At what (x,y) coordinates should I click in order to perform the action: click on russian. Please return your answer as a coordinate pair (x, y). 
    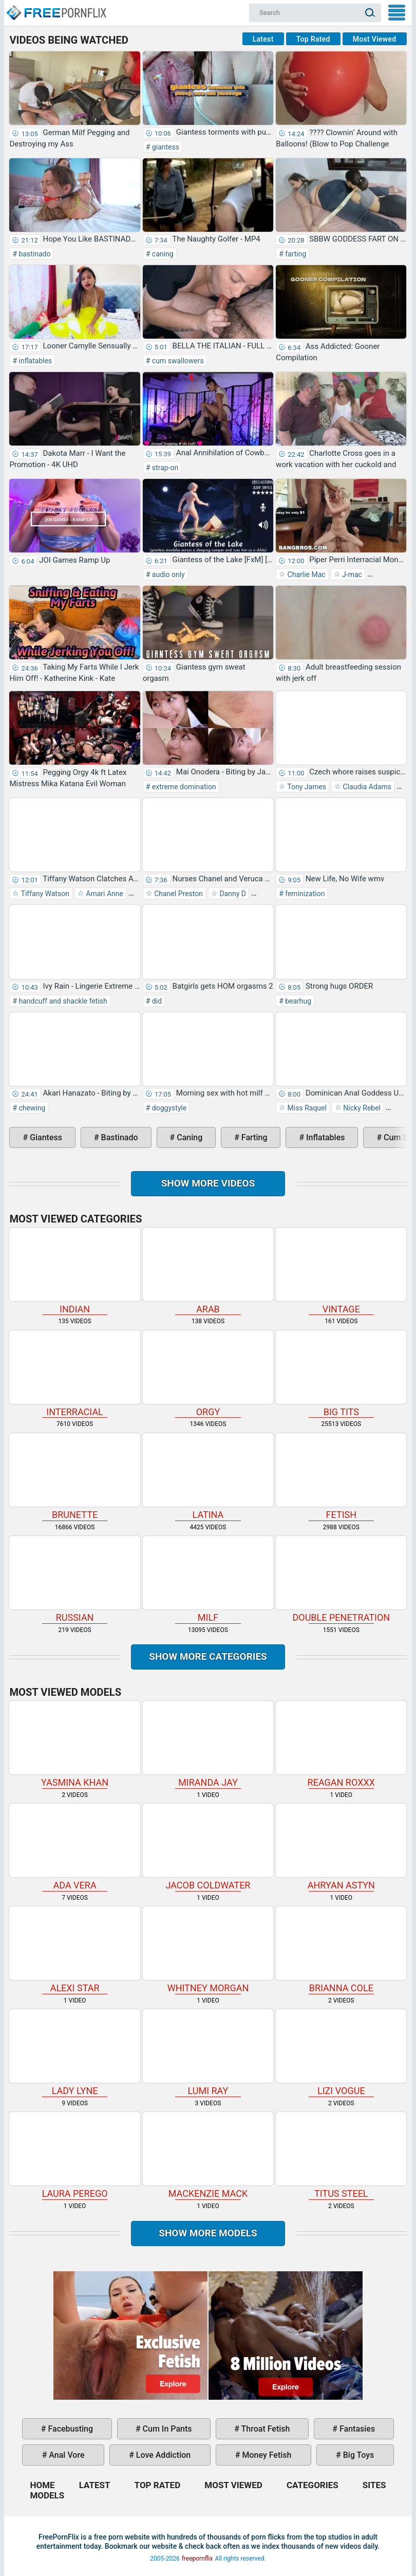
    Looking at the image, I should click on (74, 1579).